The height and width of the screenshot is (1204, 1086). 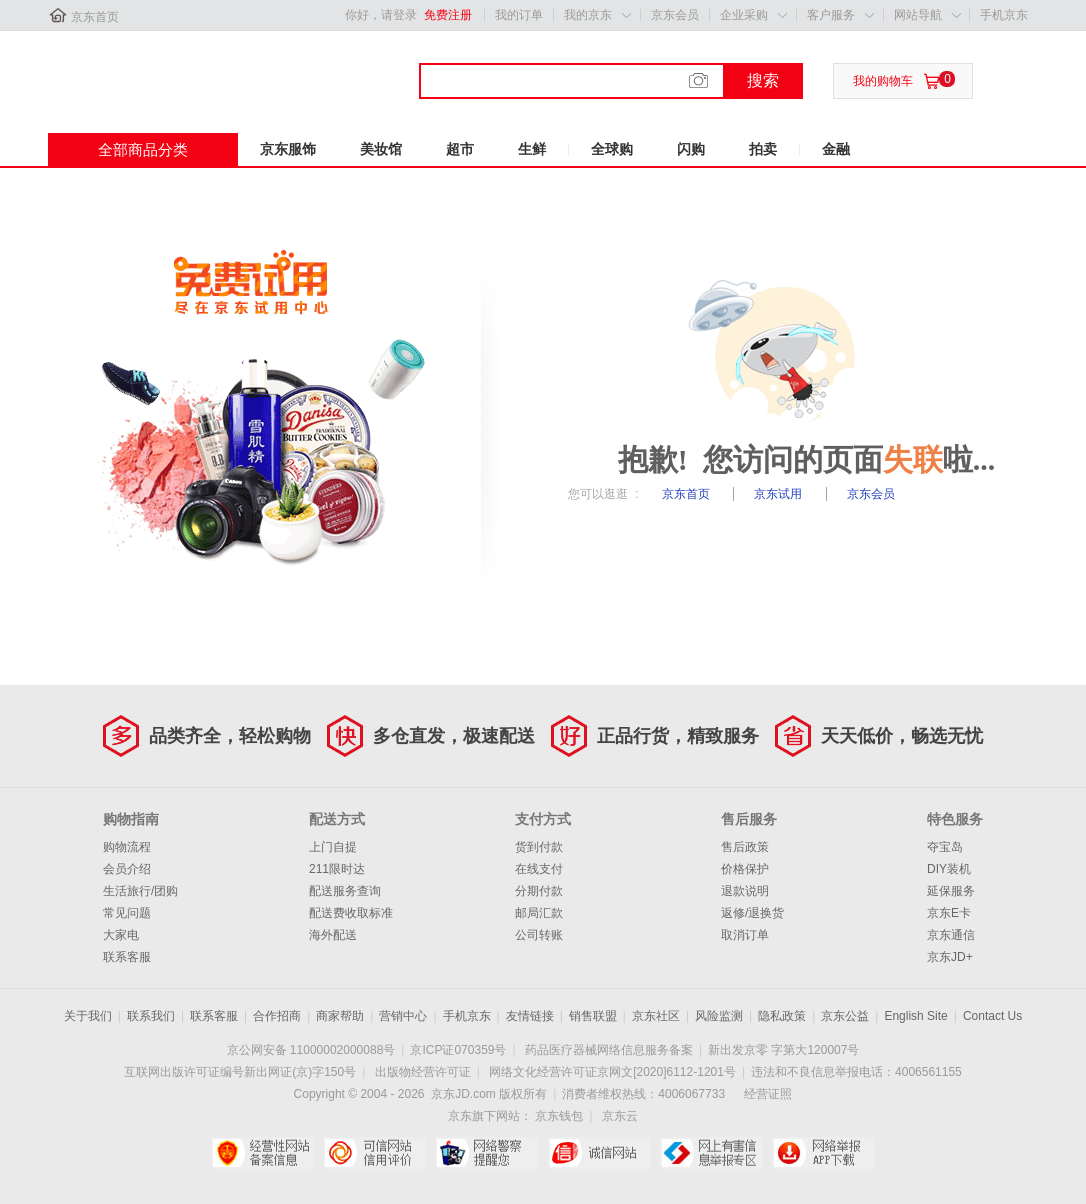 What do you see at coordinates (763, 81) in the screenshot?
I see `搜索` at bounding box center [763, 81].